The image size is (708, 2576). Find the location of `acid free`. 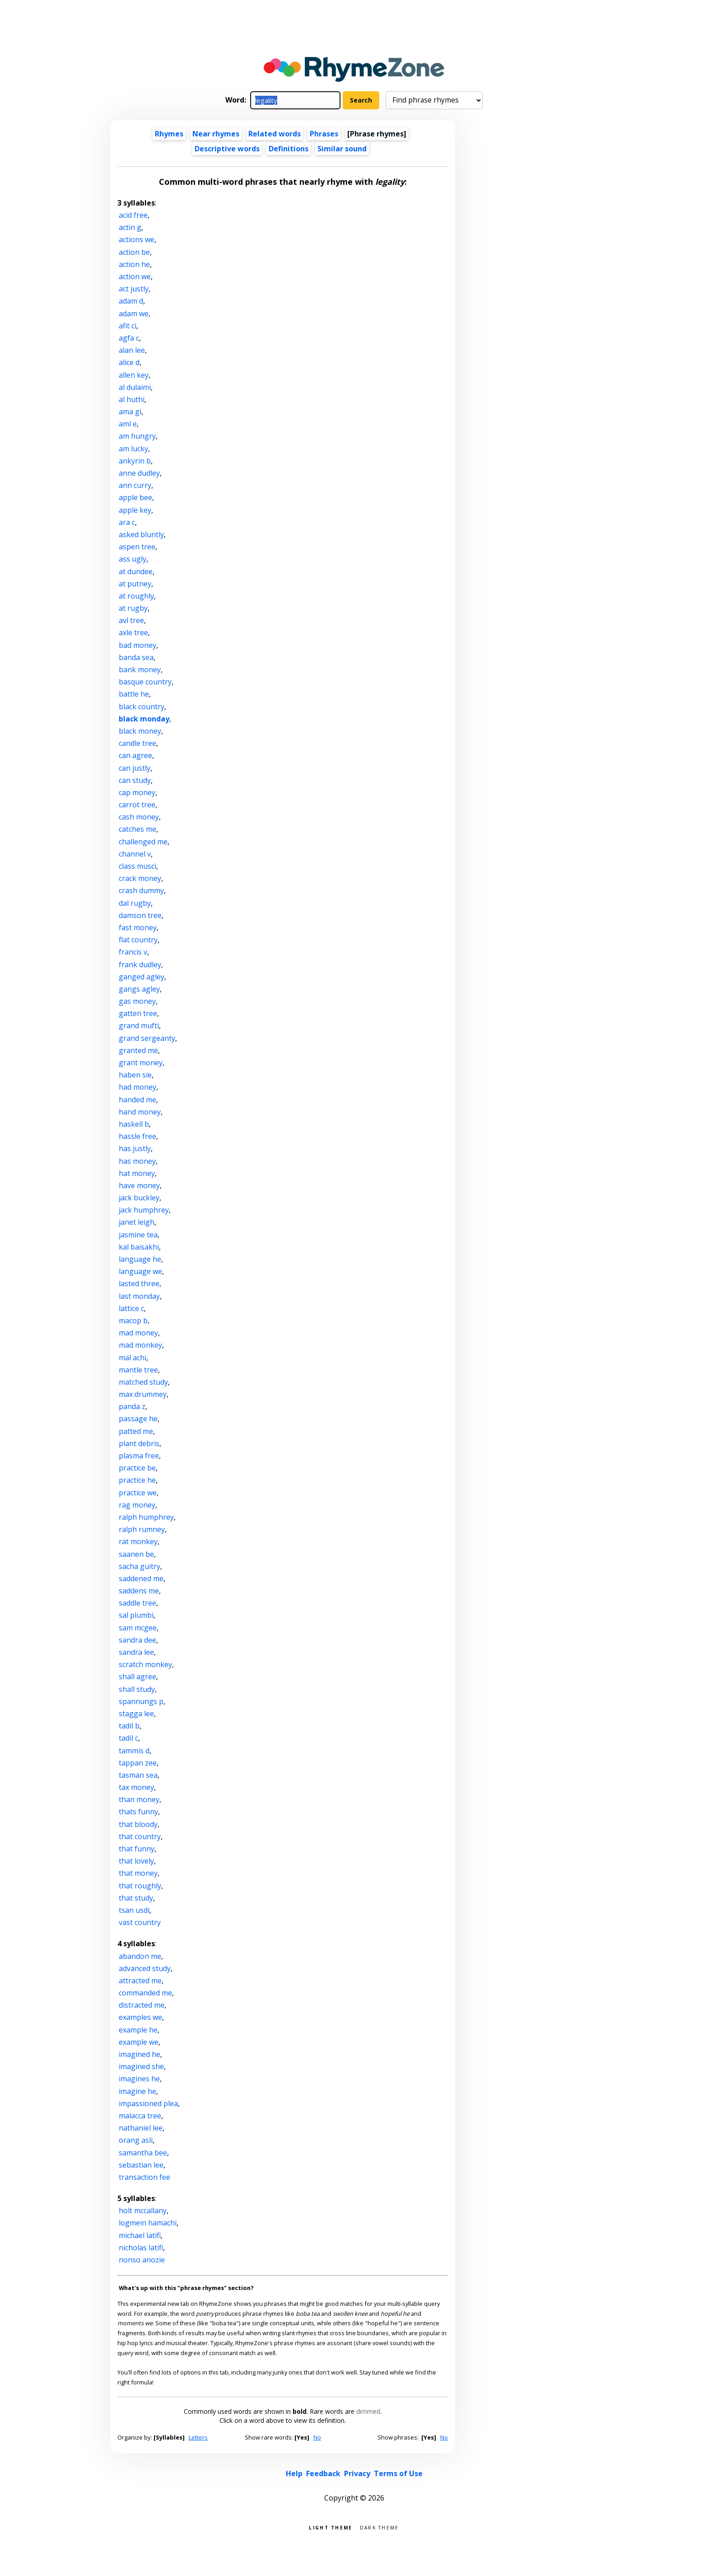

acid free is located at coordinates (133, 215).